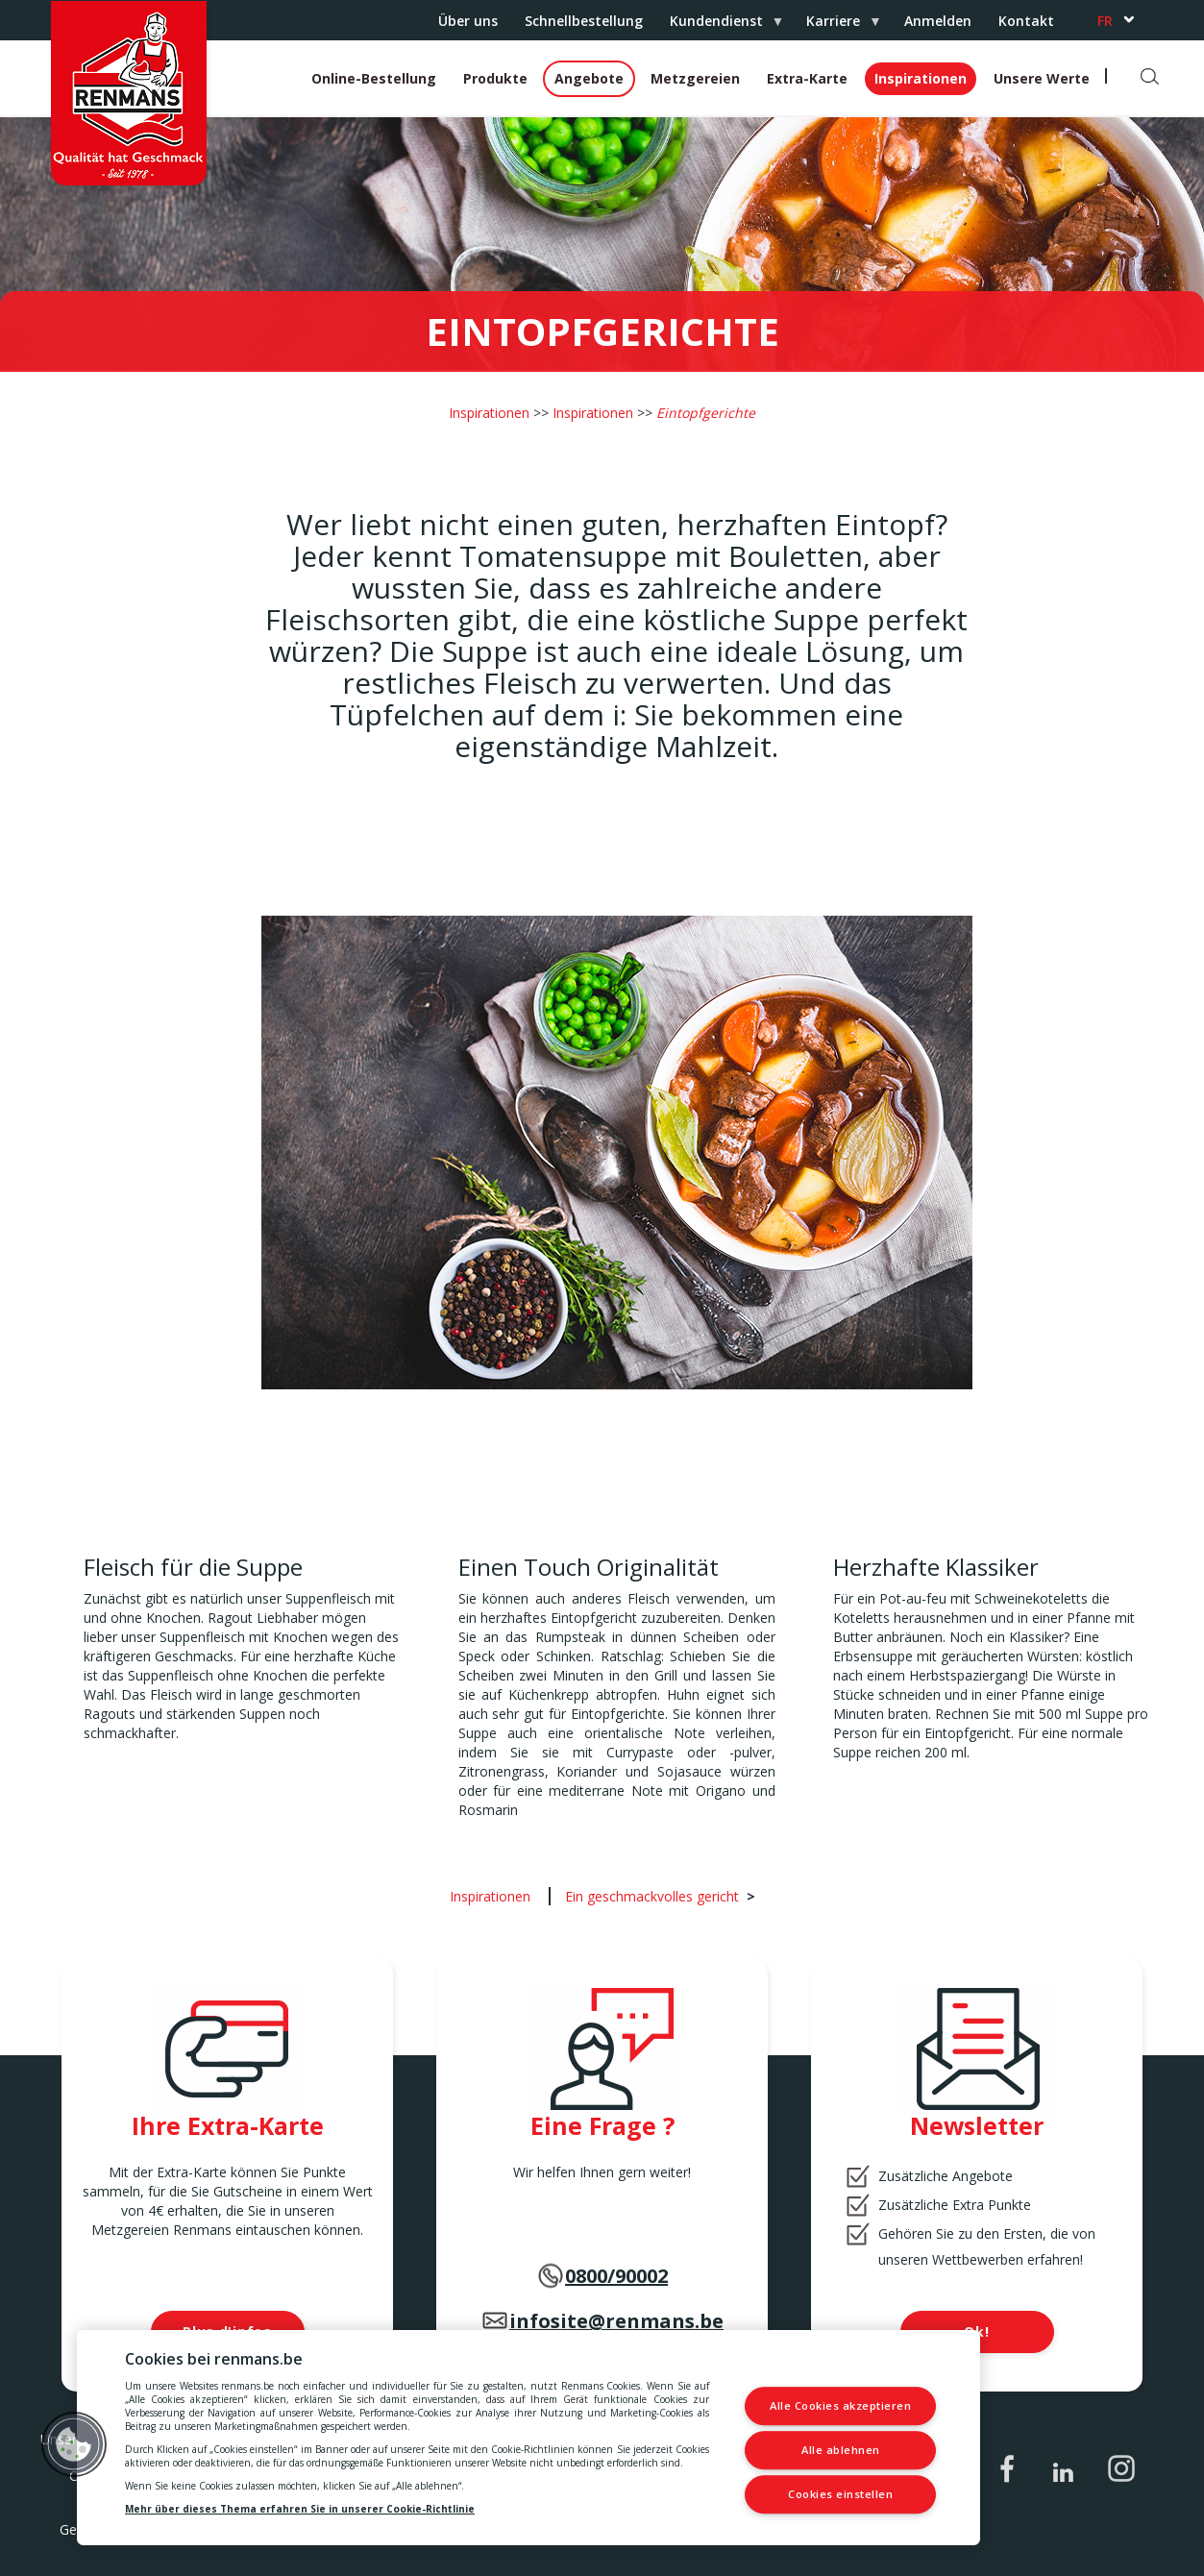 This screenshot has width=1204, height=2576. I want to click on infosite@renmans.be, so click(616, 2321).